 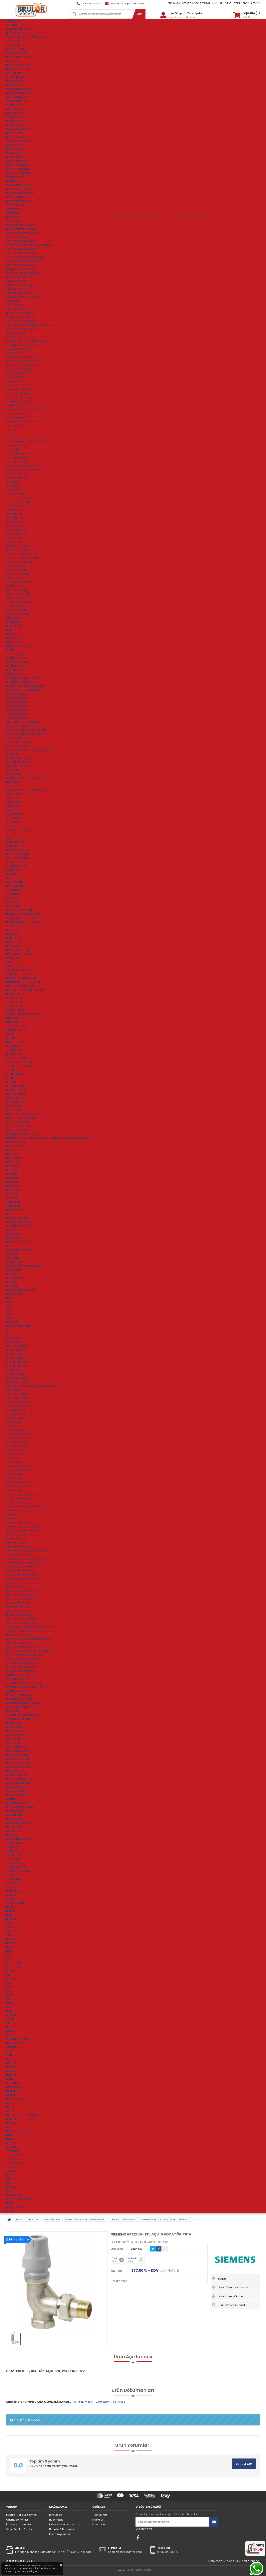 What do you see at coordinates (18, 1763) in the screenshot?
I see `DİJİTAL PENS METRE` at bounding box center [18, 1763].